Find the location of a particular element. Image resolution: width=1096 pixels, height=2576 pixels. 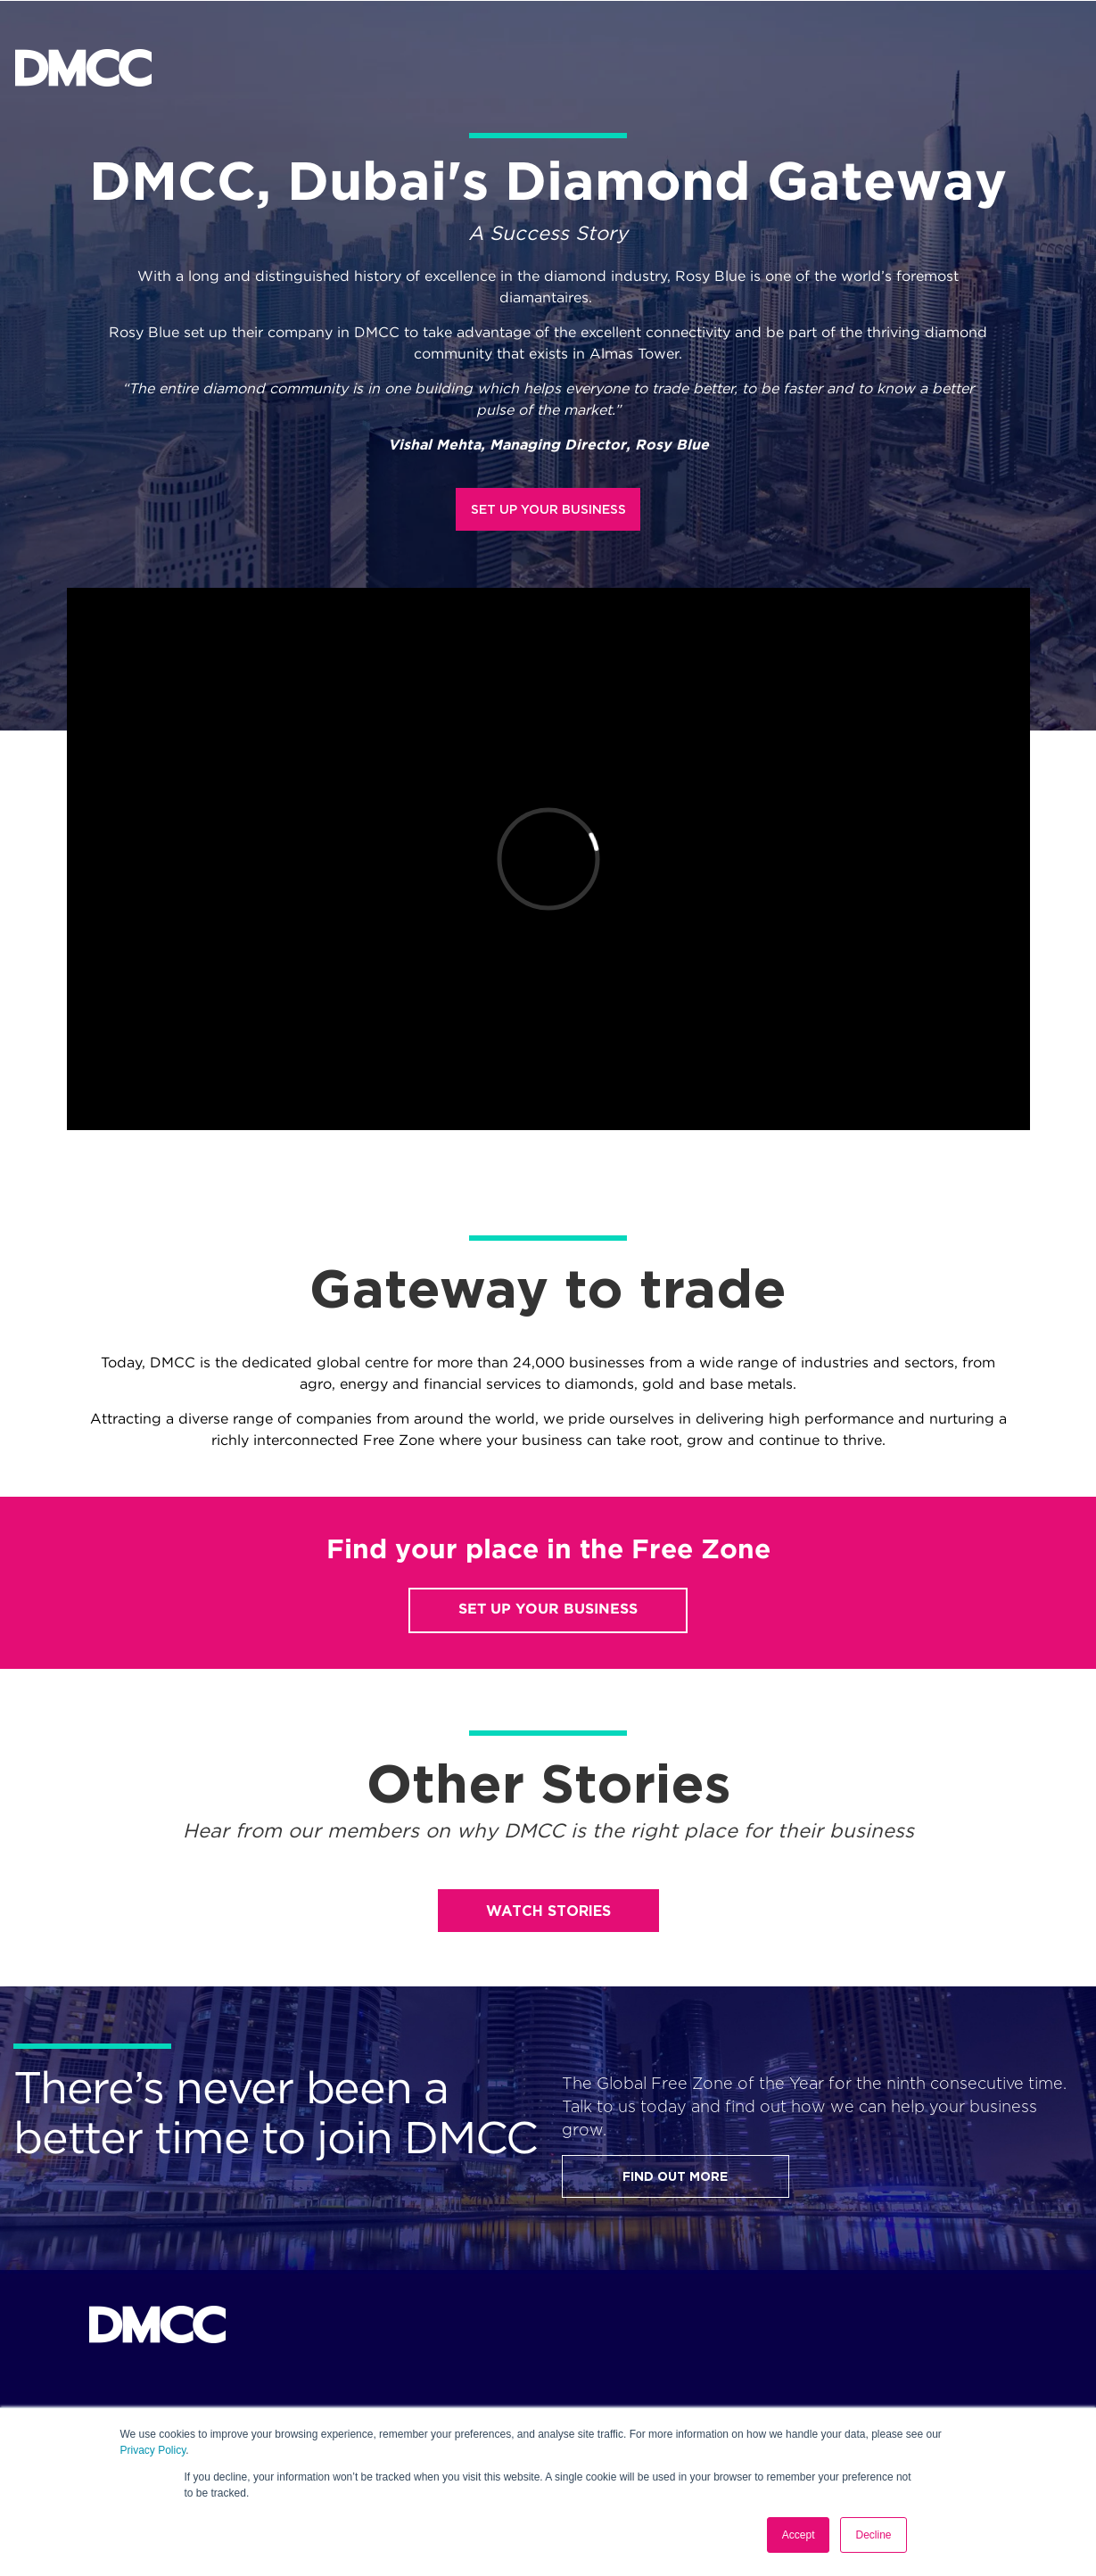

WATCH STORIES is located at coordinates (548, 1911).